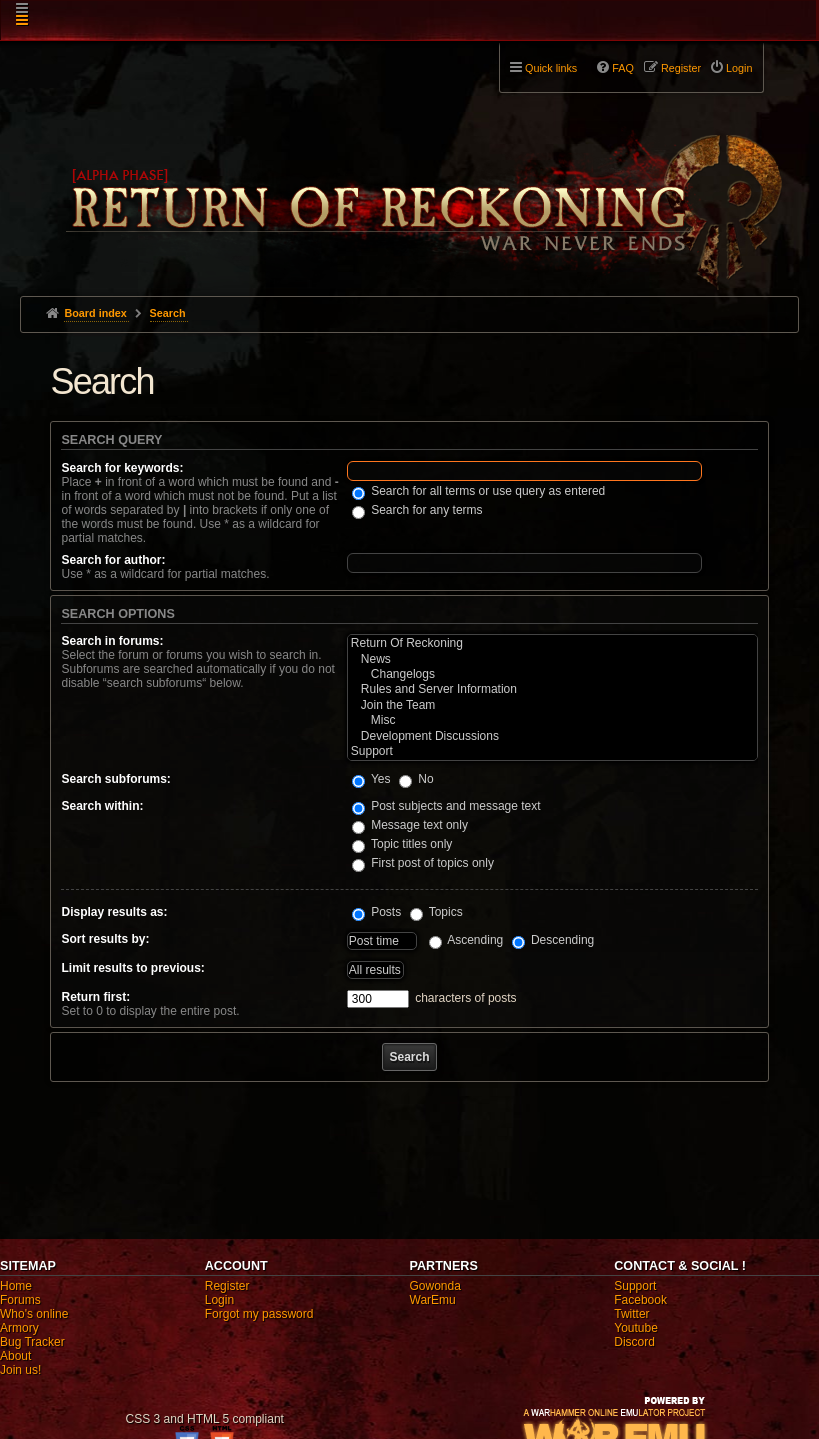 This screenshot has height=1439, width=819. Describe the element at coordinates (227, 1286) in the screenshot. I see `Register` at that location.